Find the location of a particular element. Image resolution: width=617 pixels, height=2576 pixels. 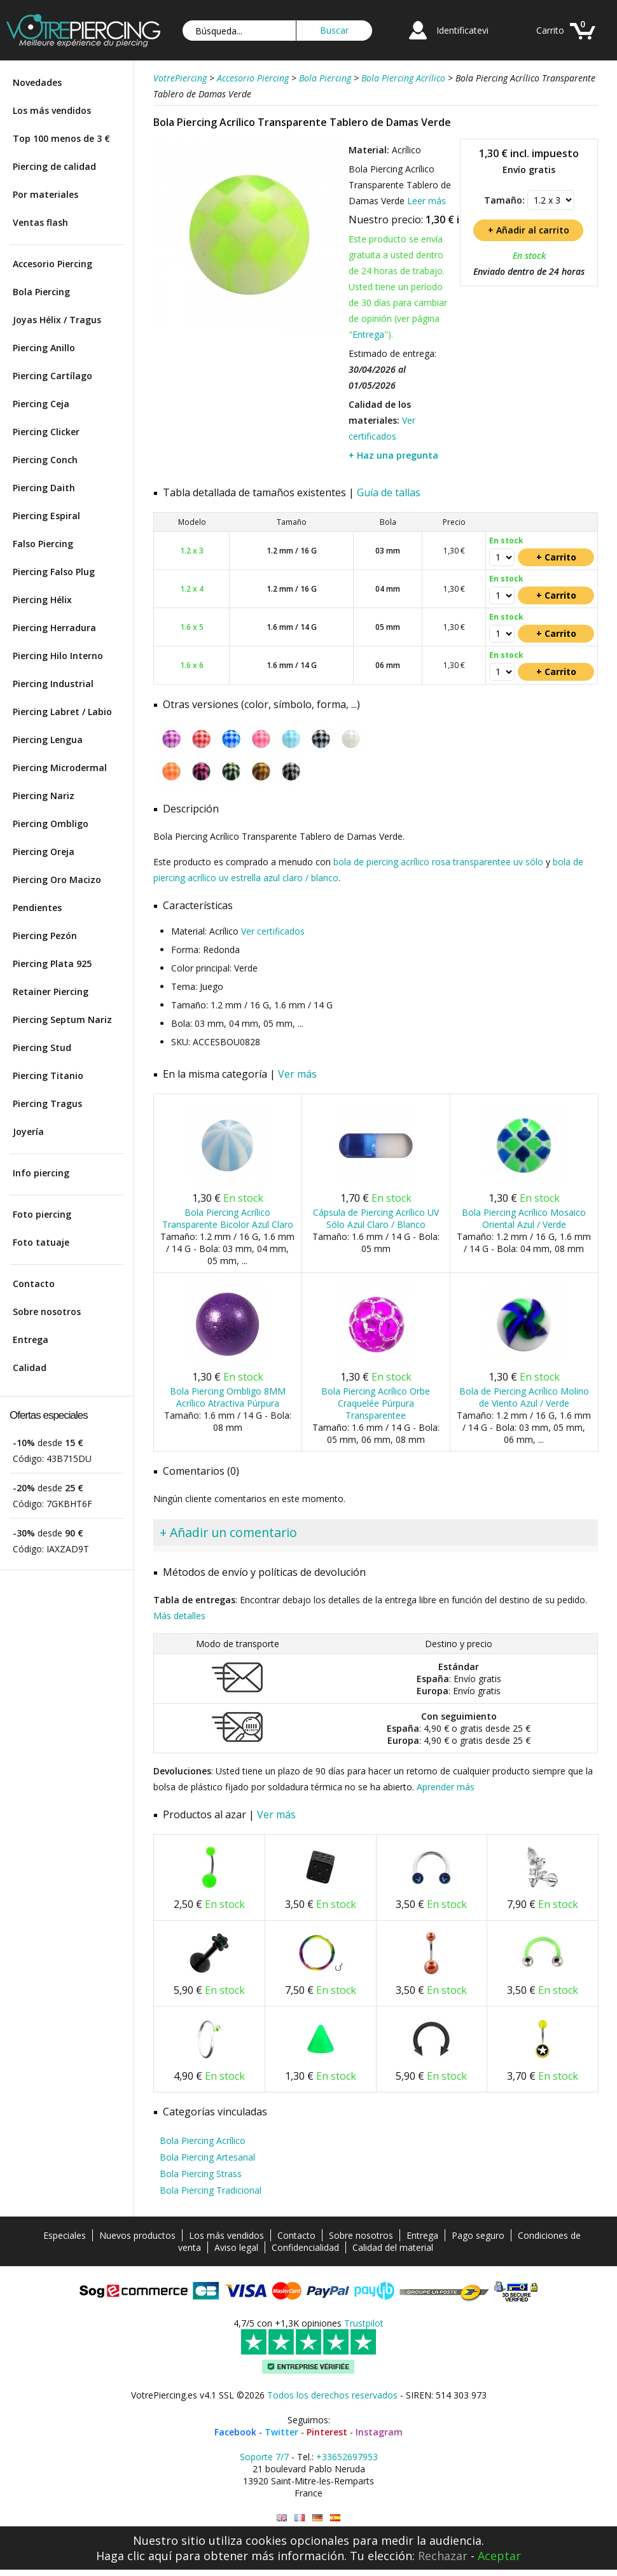

Accesorio Piercing is located at coordinates (52, 264).